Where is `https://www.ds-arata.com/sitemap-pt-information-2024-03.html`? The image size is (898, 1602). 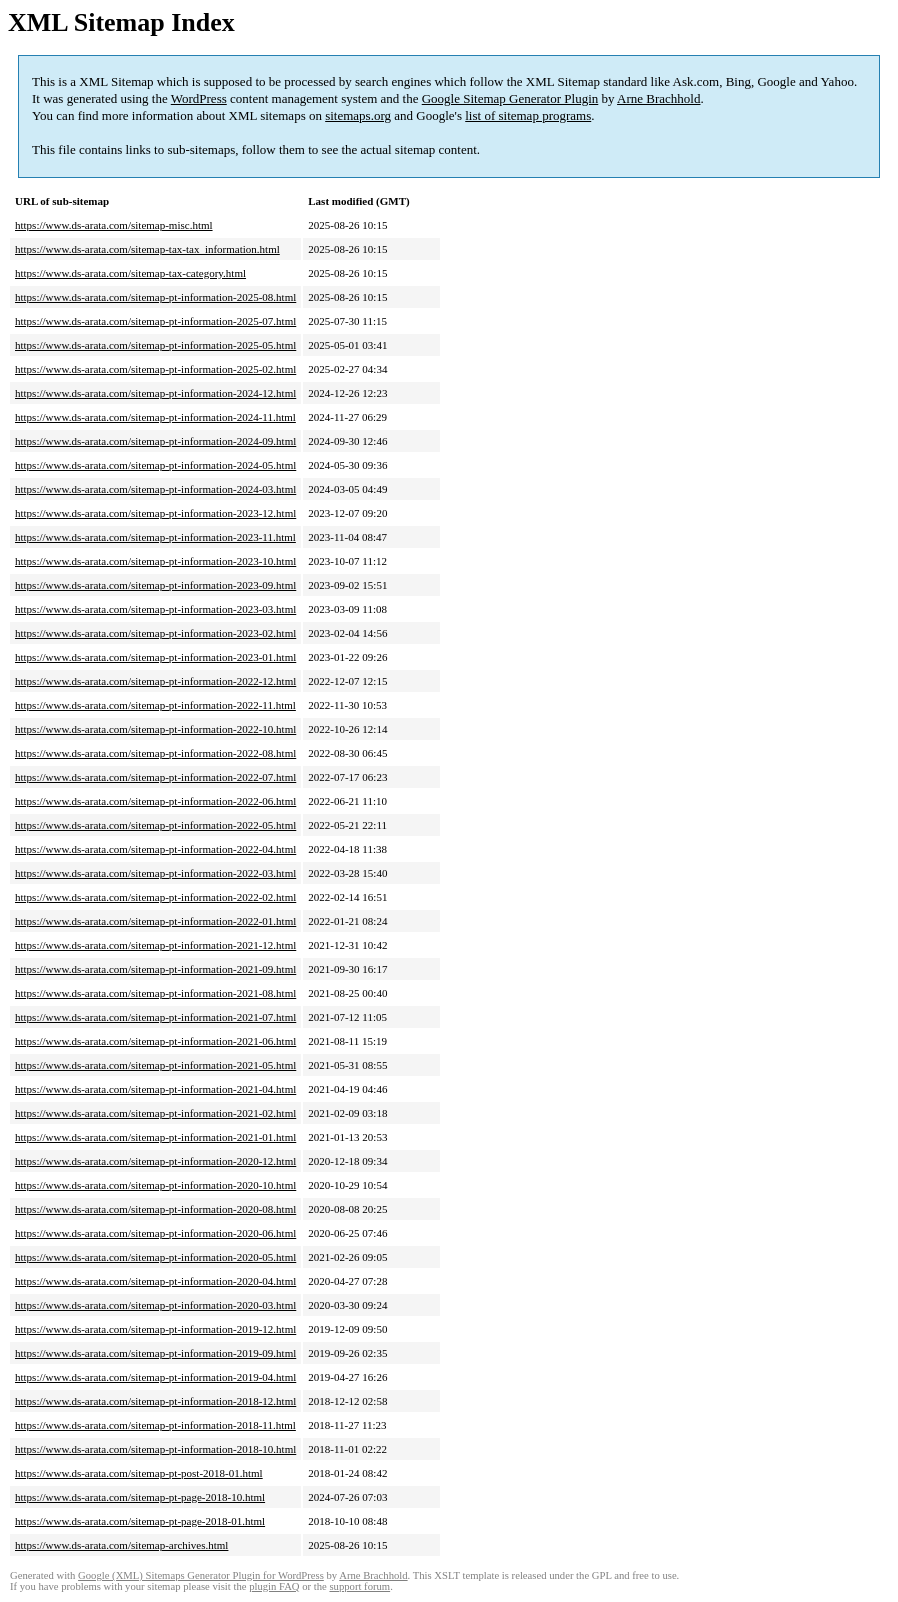 https://www.ds-arata.com/sitemap-pt-information-2024-03.html is located at coordinates (155, 489).